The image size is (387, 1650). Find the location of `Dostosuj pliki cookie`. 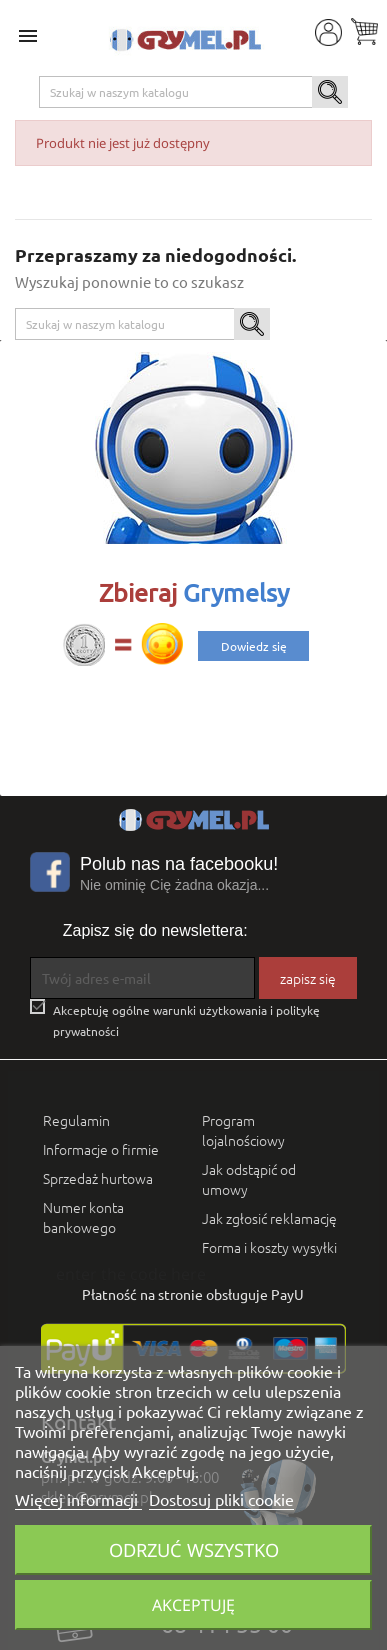

Dostosuj pliki cookie is located at coordinates (221, 1499).